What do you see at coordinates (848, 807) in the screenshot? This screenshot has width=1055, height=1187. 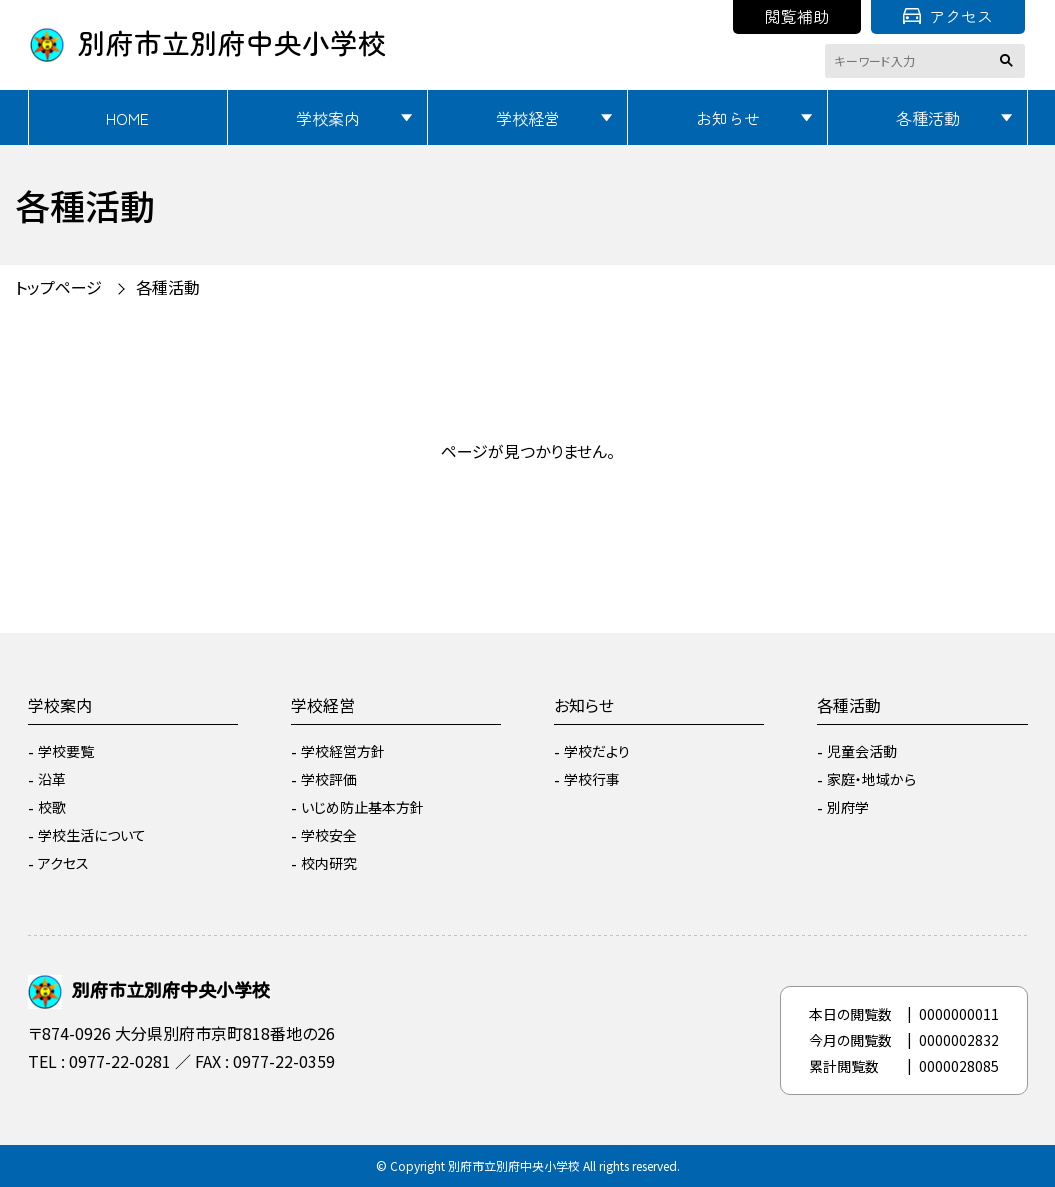 I see `別府学` at bounding box center [848, 807].